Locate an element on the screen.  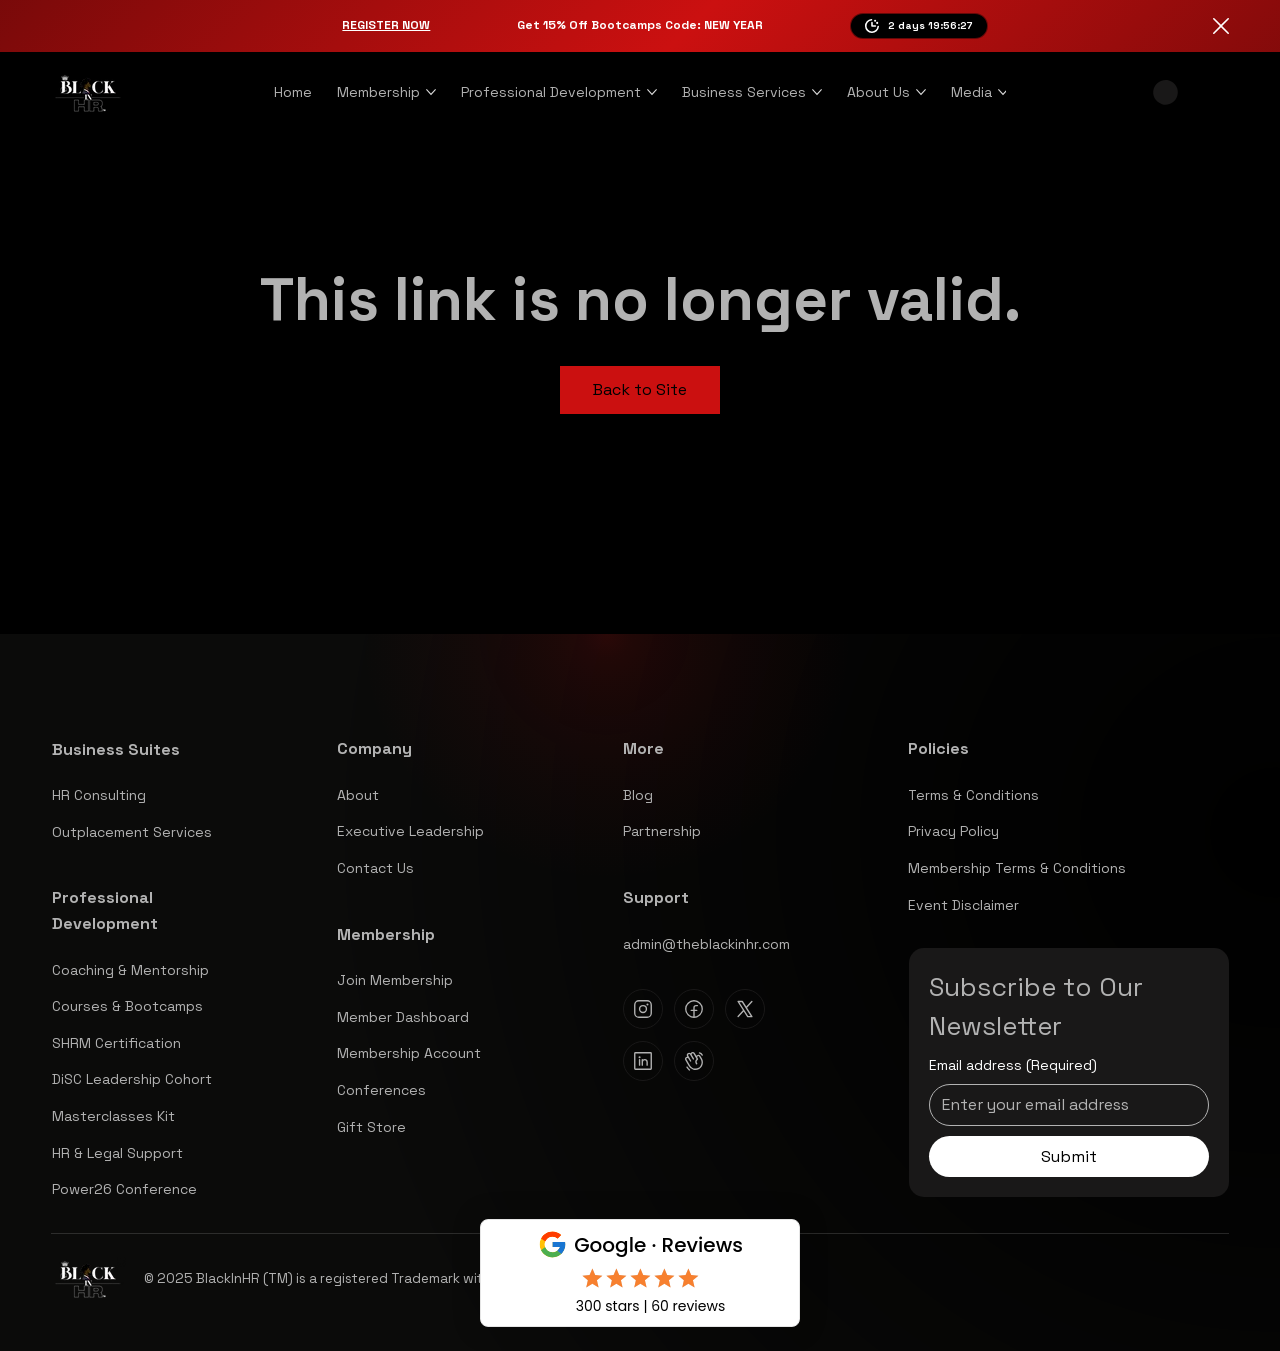
[More About Us pages] is located at coordinates (921, 92).